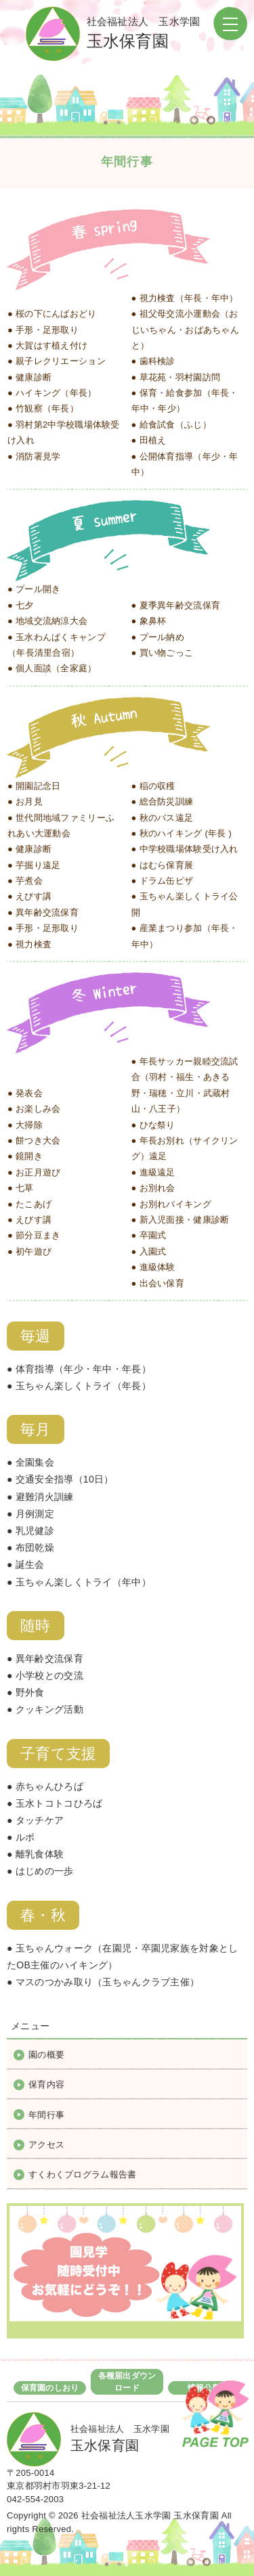 Image resolution: width=254 pixels, height=2576 pixels. Describe the element at coordinates (50, 2388) in the screenshot. I see `保育園のしおり` at that location.